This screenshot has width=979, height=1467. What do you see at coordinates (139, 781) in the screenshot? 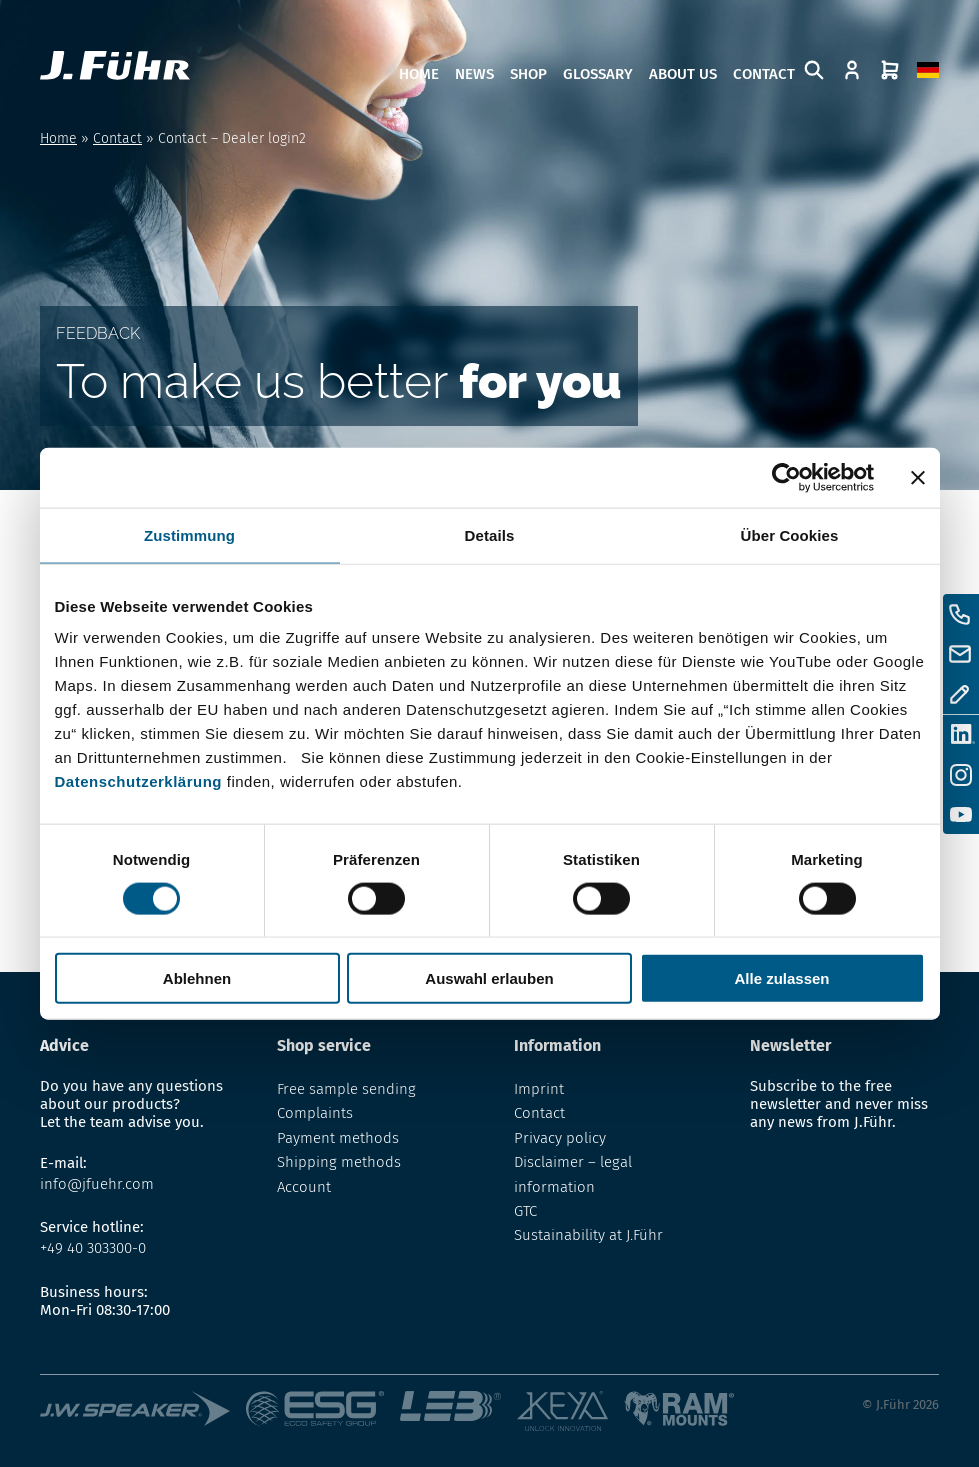
I see `Datenschutzerklärung` at bounding box center [139, 781].